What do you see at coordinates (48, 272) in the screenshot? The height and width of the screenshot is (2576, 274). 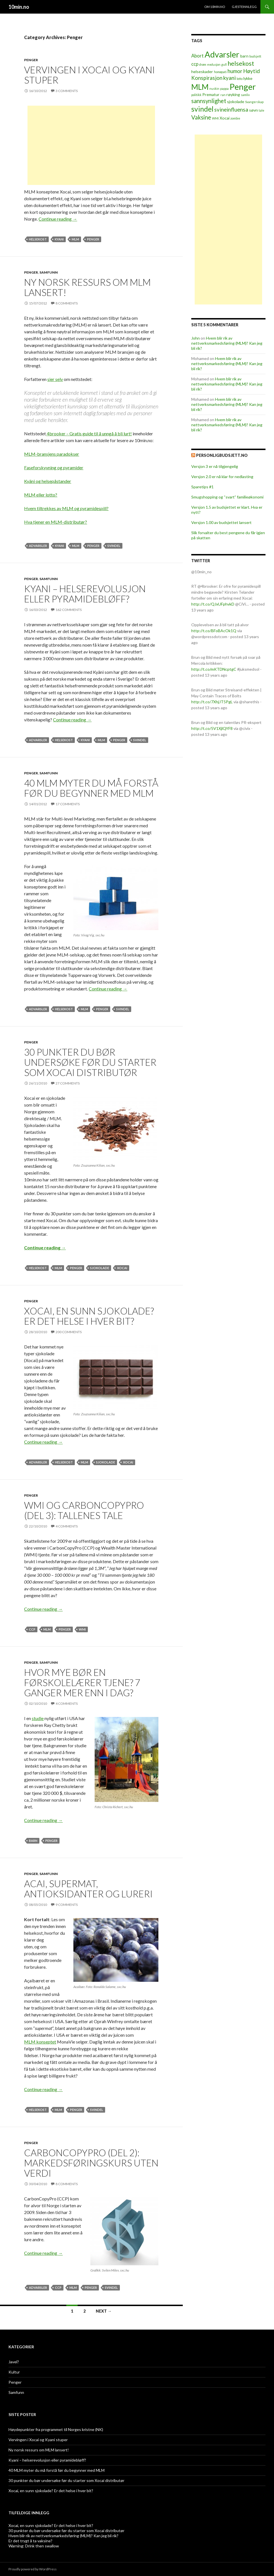 I see `Samfunn` at bounding box center [48, 272].